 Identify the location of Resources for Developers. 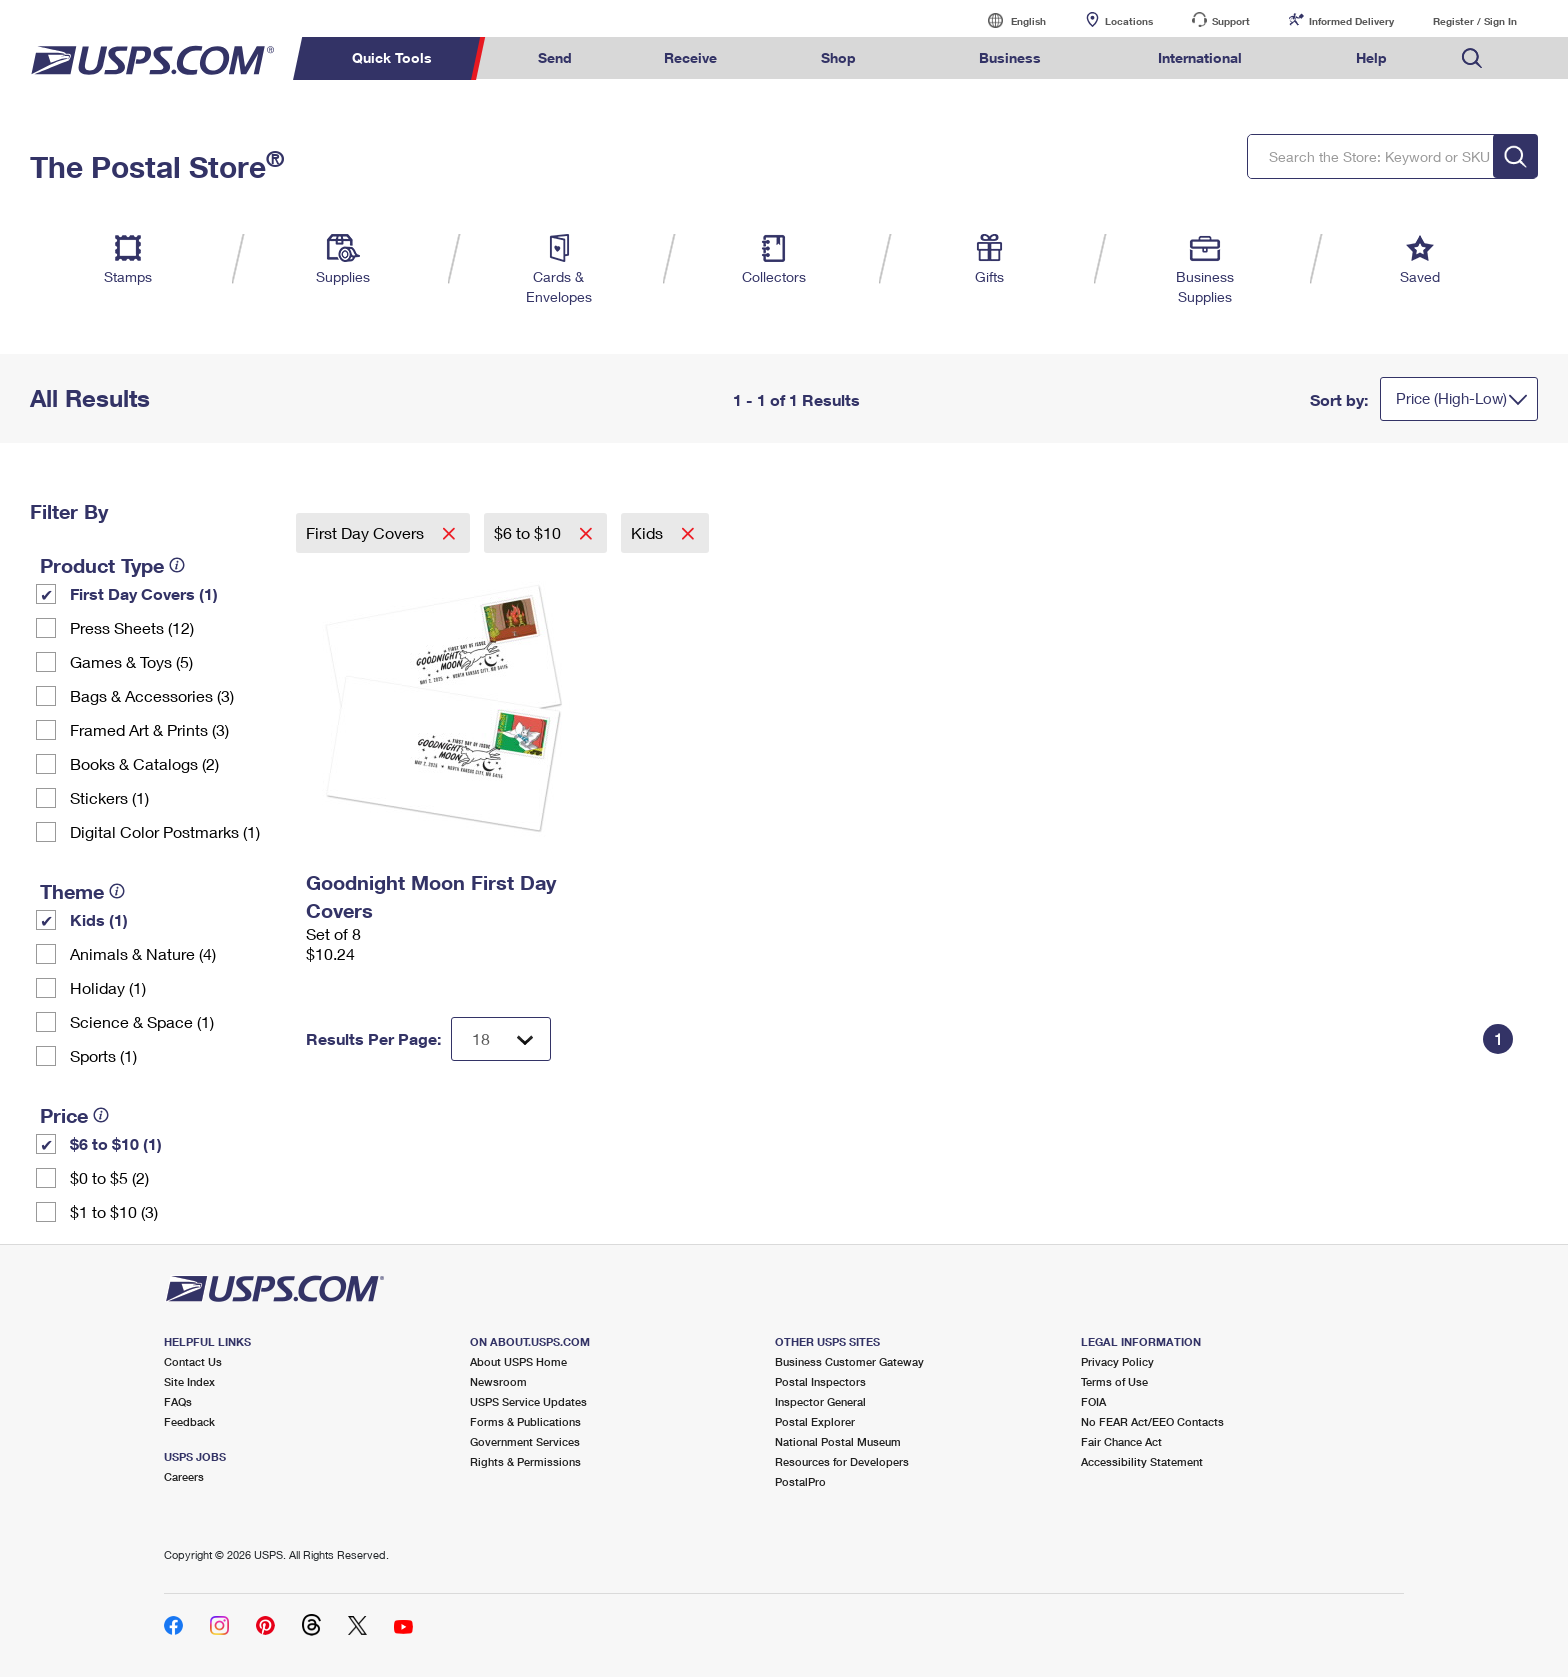
(842, 1461).